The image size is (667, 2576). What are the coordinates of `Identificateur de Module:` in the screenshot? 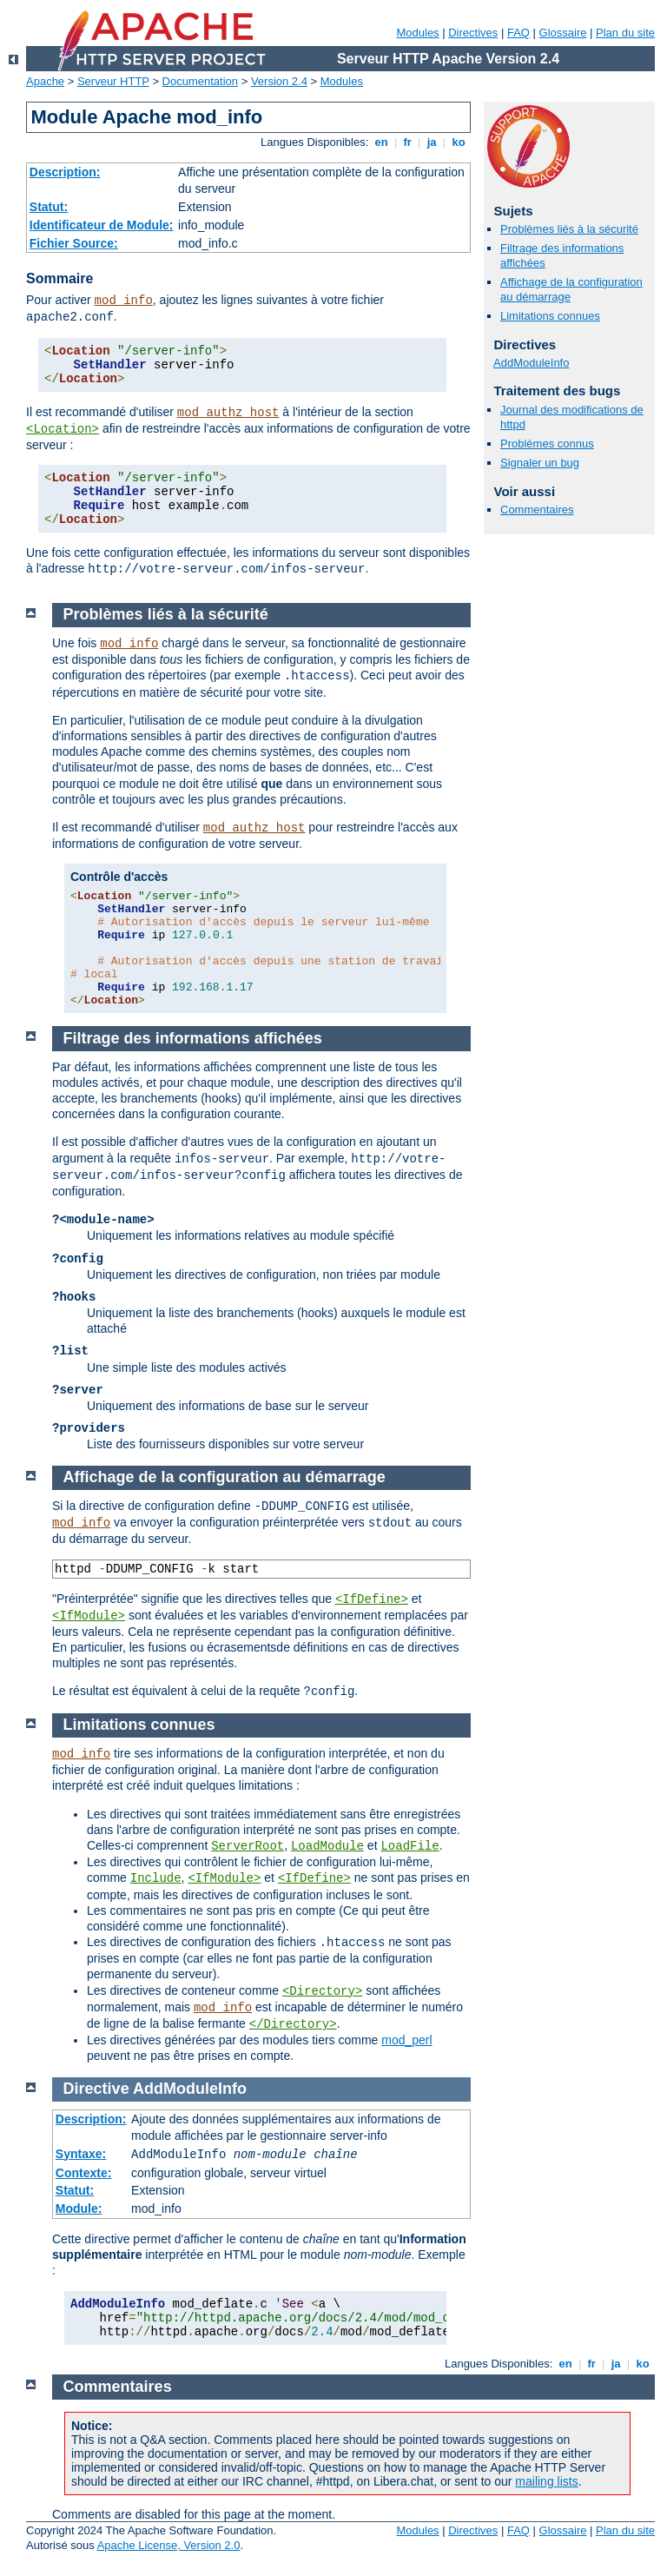 It's located at (102, 225).